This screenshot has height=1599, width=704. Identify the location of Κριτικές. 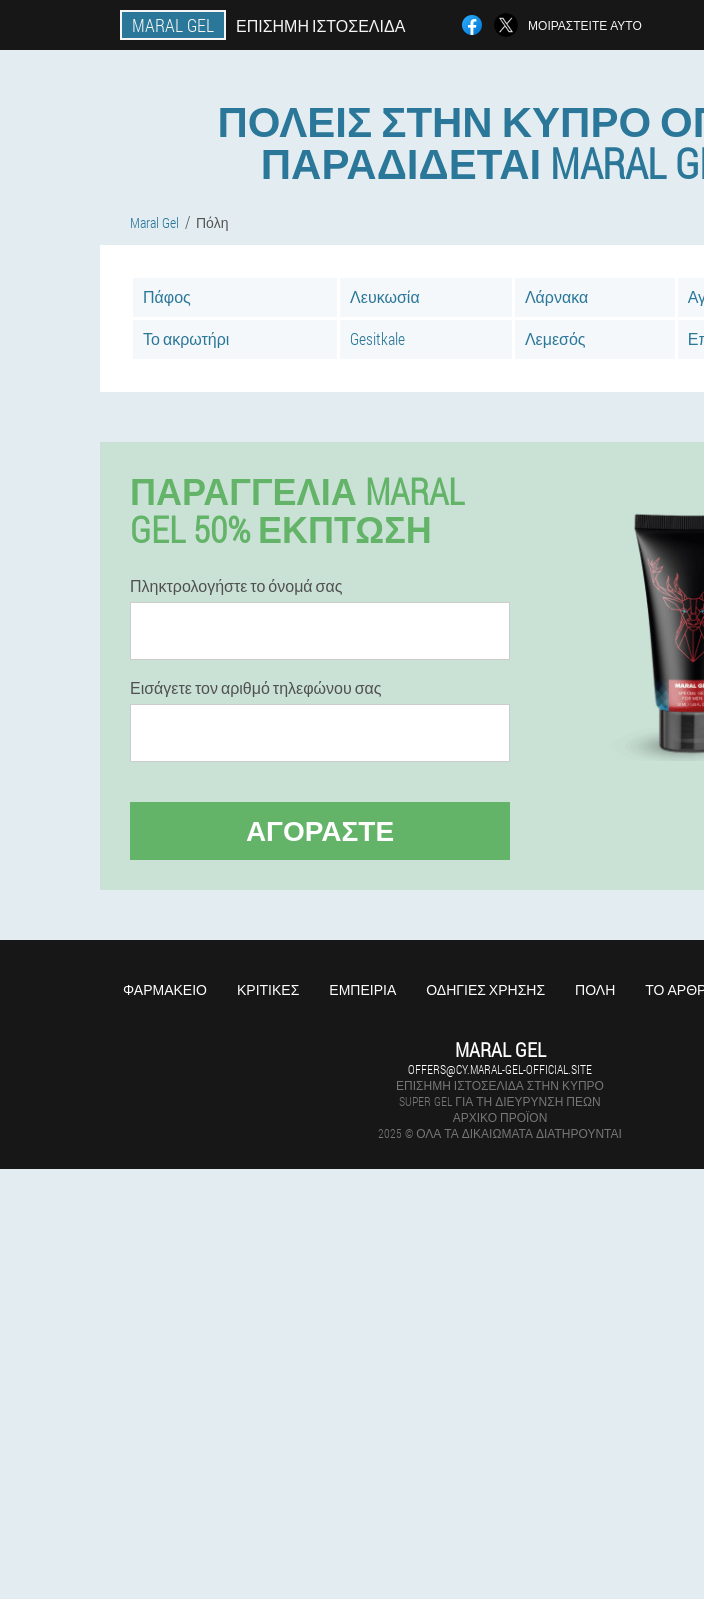
(268, 989).